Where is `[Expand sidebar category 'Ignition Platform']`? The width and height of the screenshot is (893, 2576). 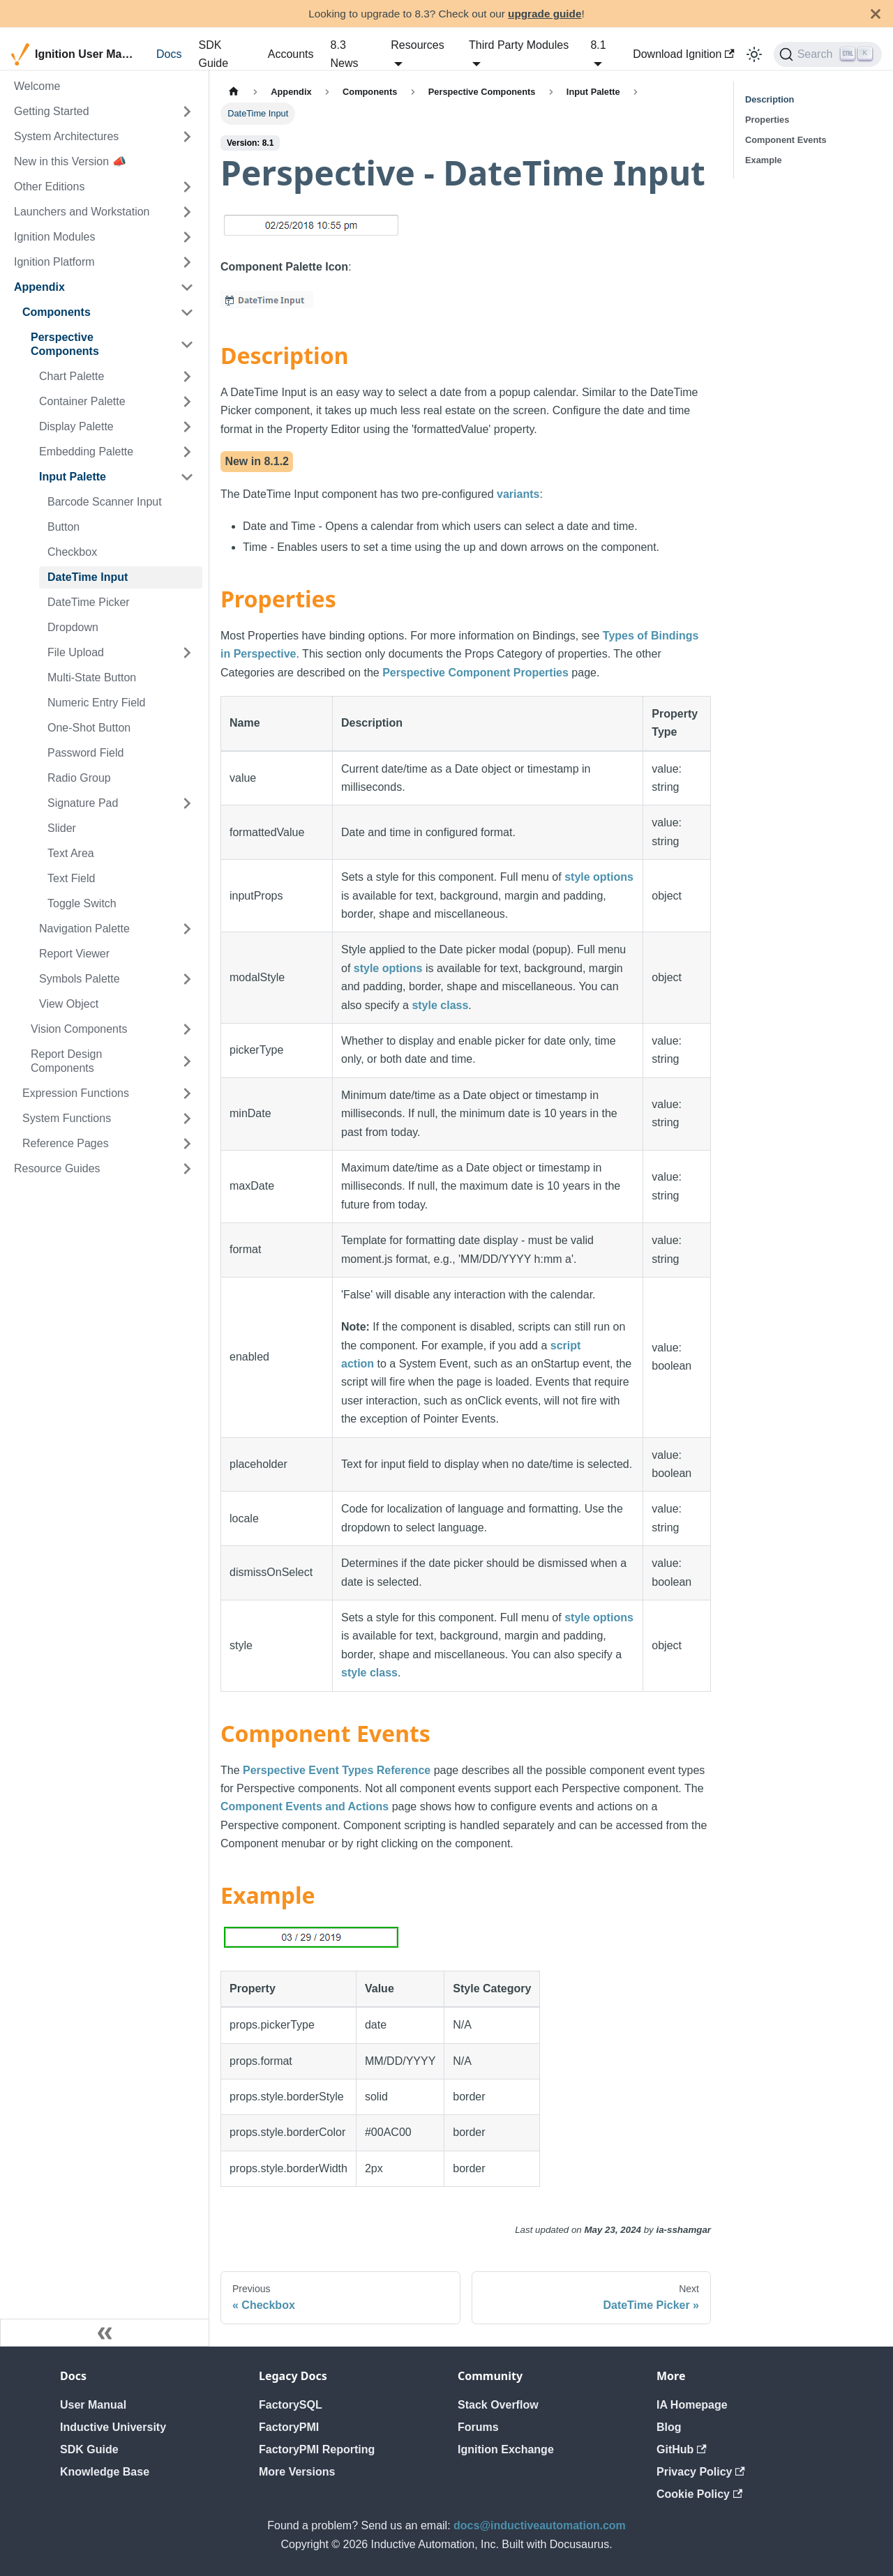 [Expand sidebar category 'Ignition Platform'] is located at coordinates (187, 262).